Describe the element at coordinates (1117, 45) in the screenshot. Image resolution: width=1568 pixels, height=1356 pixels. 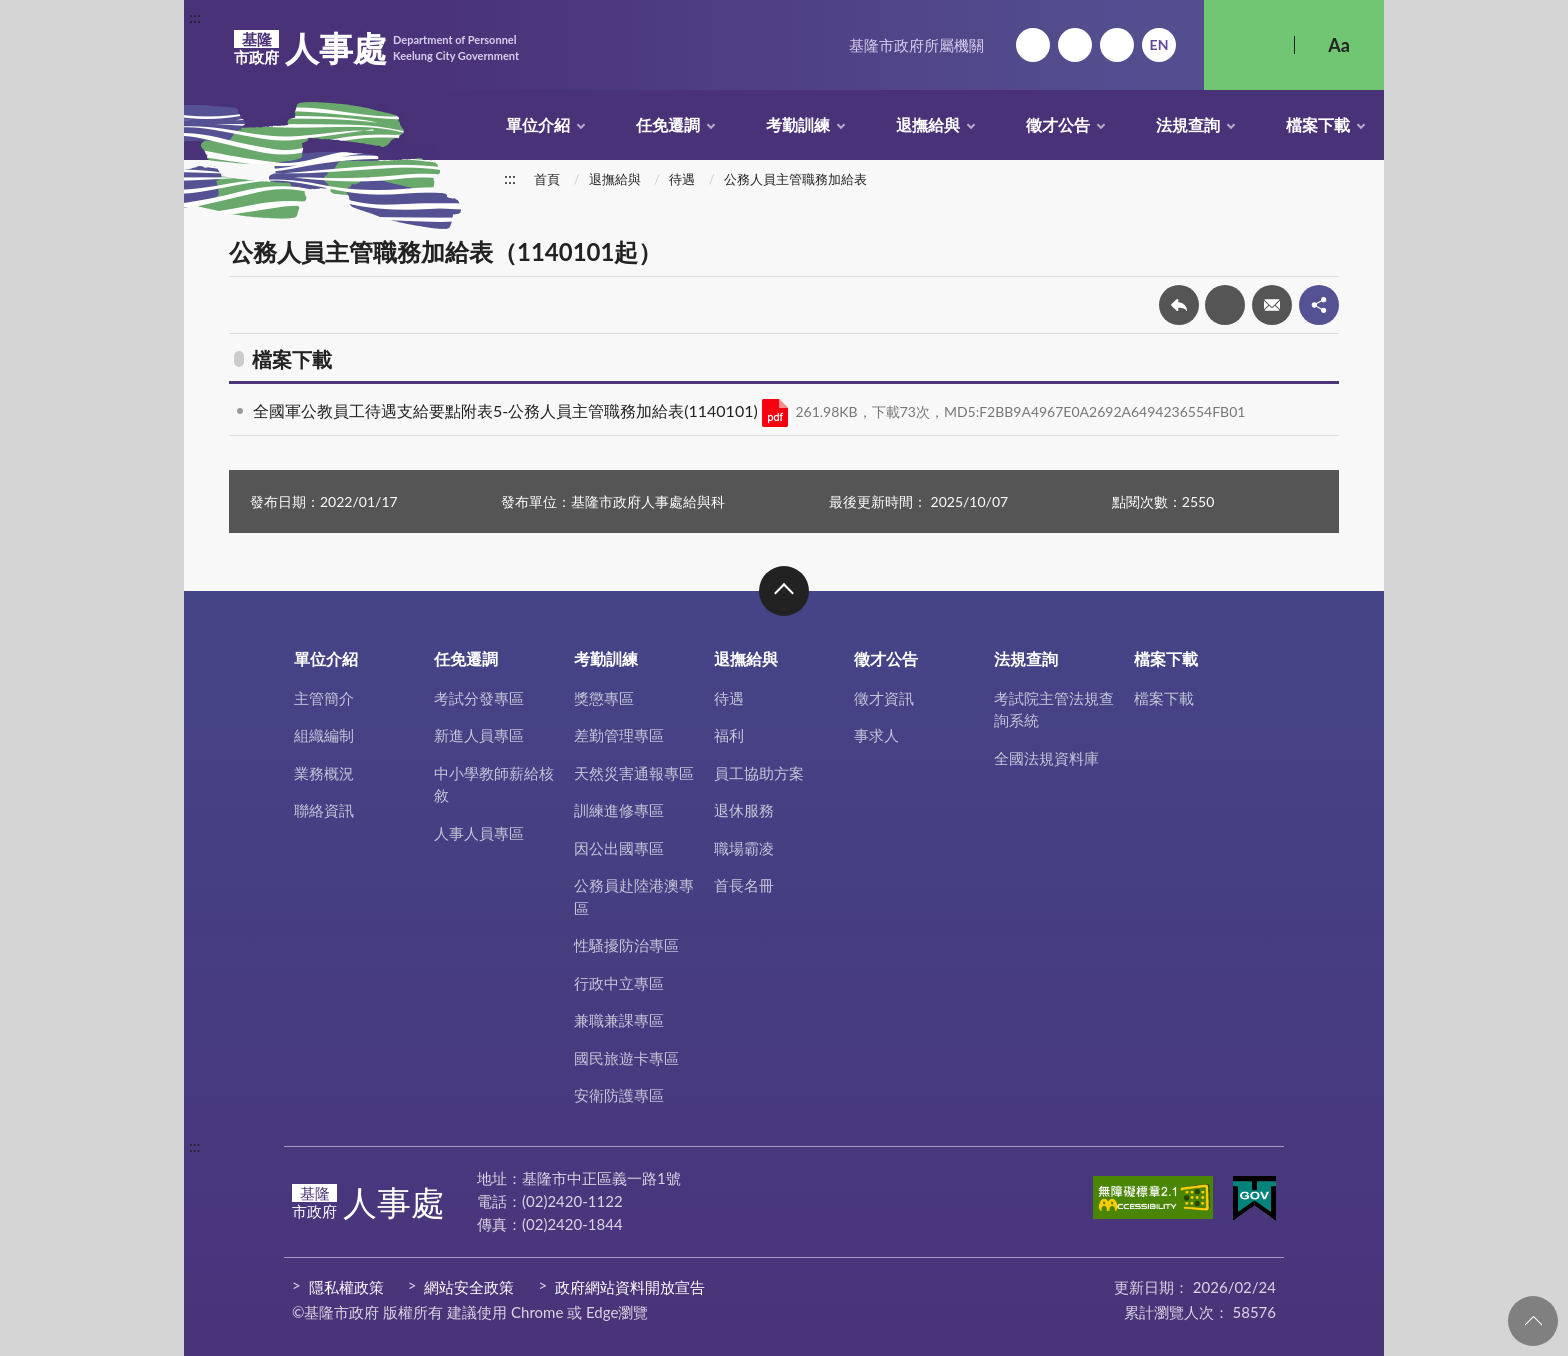
I see `市政信箱` at that location.